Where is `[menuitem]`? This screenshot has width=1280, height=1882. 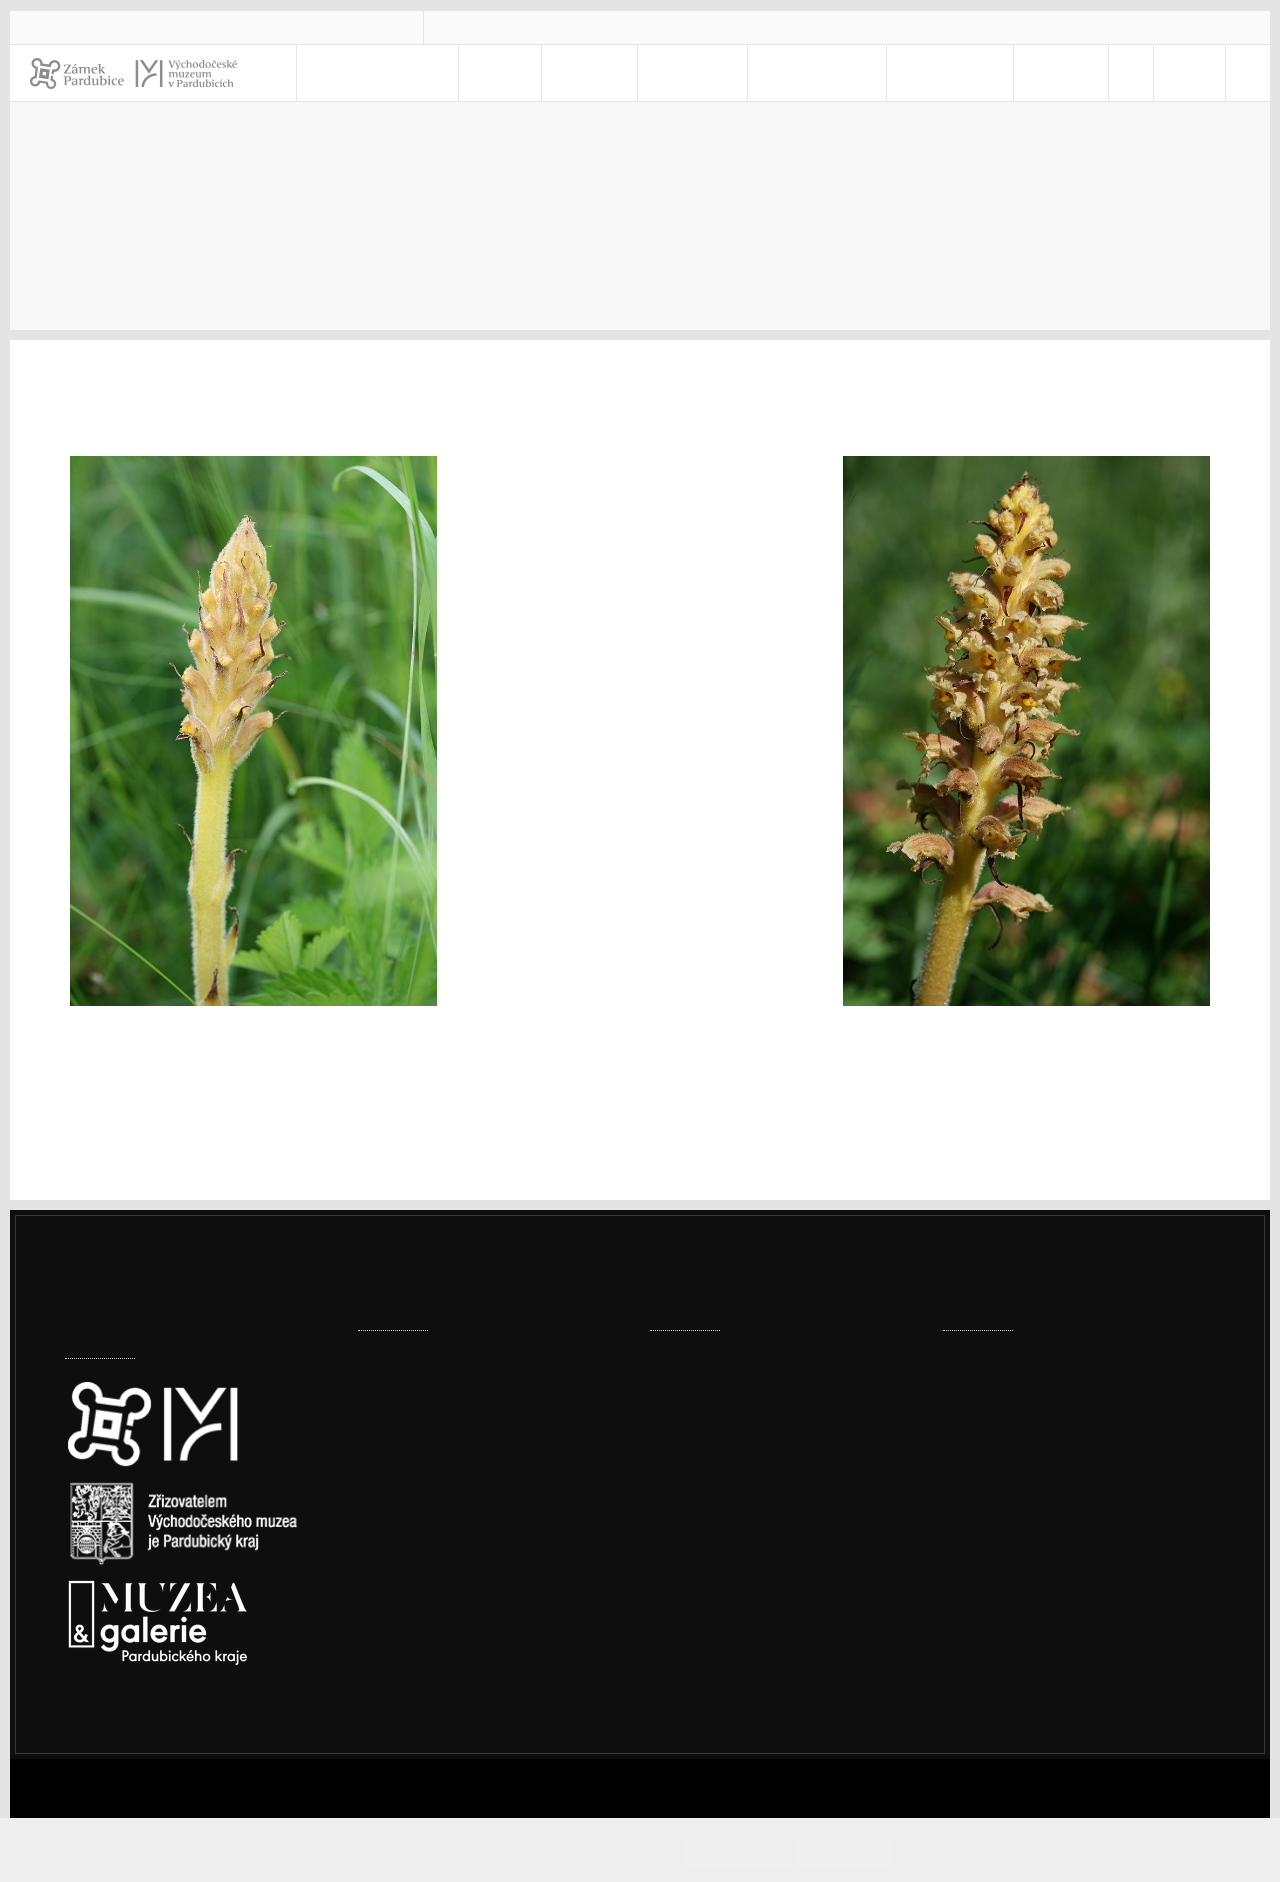
[menuitem] is located at coordinates (1113, 73).